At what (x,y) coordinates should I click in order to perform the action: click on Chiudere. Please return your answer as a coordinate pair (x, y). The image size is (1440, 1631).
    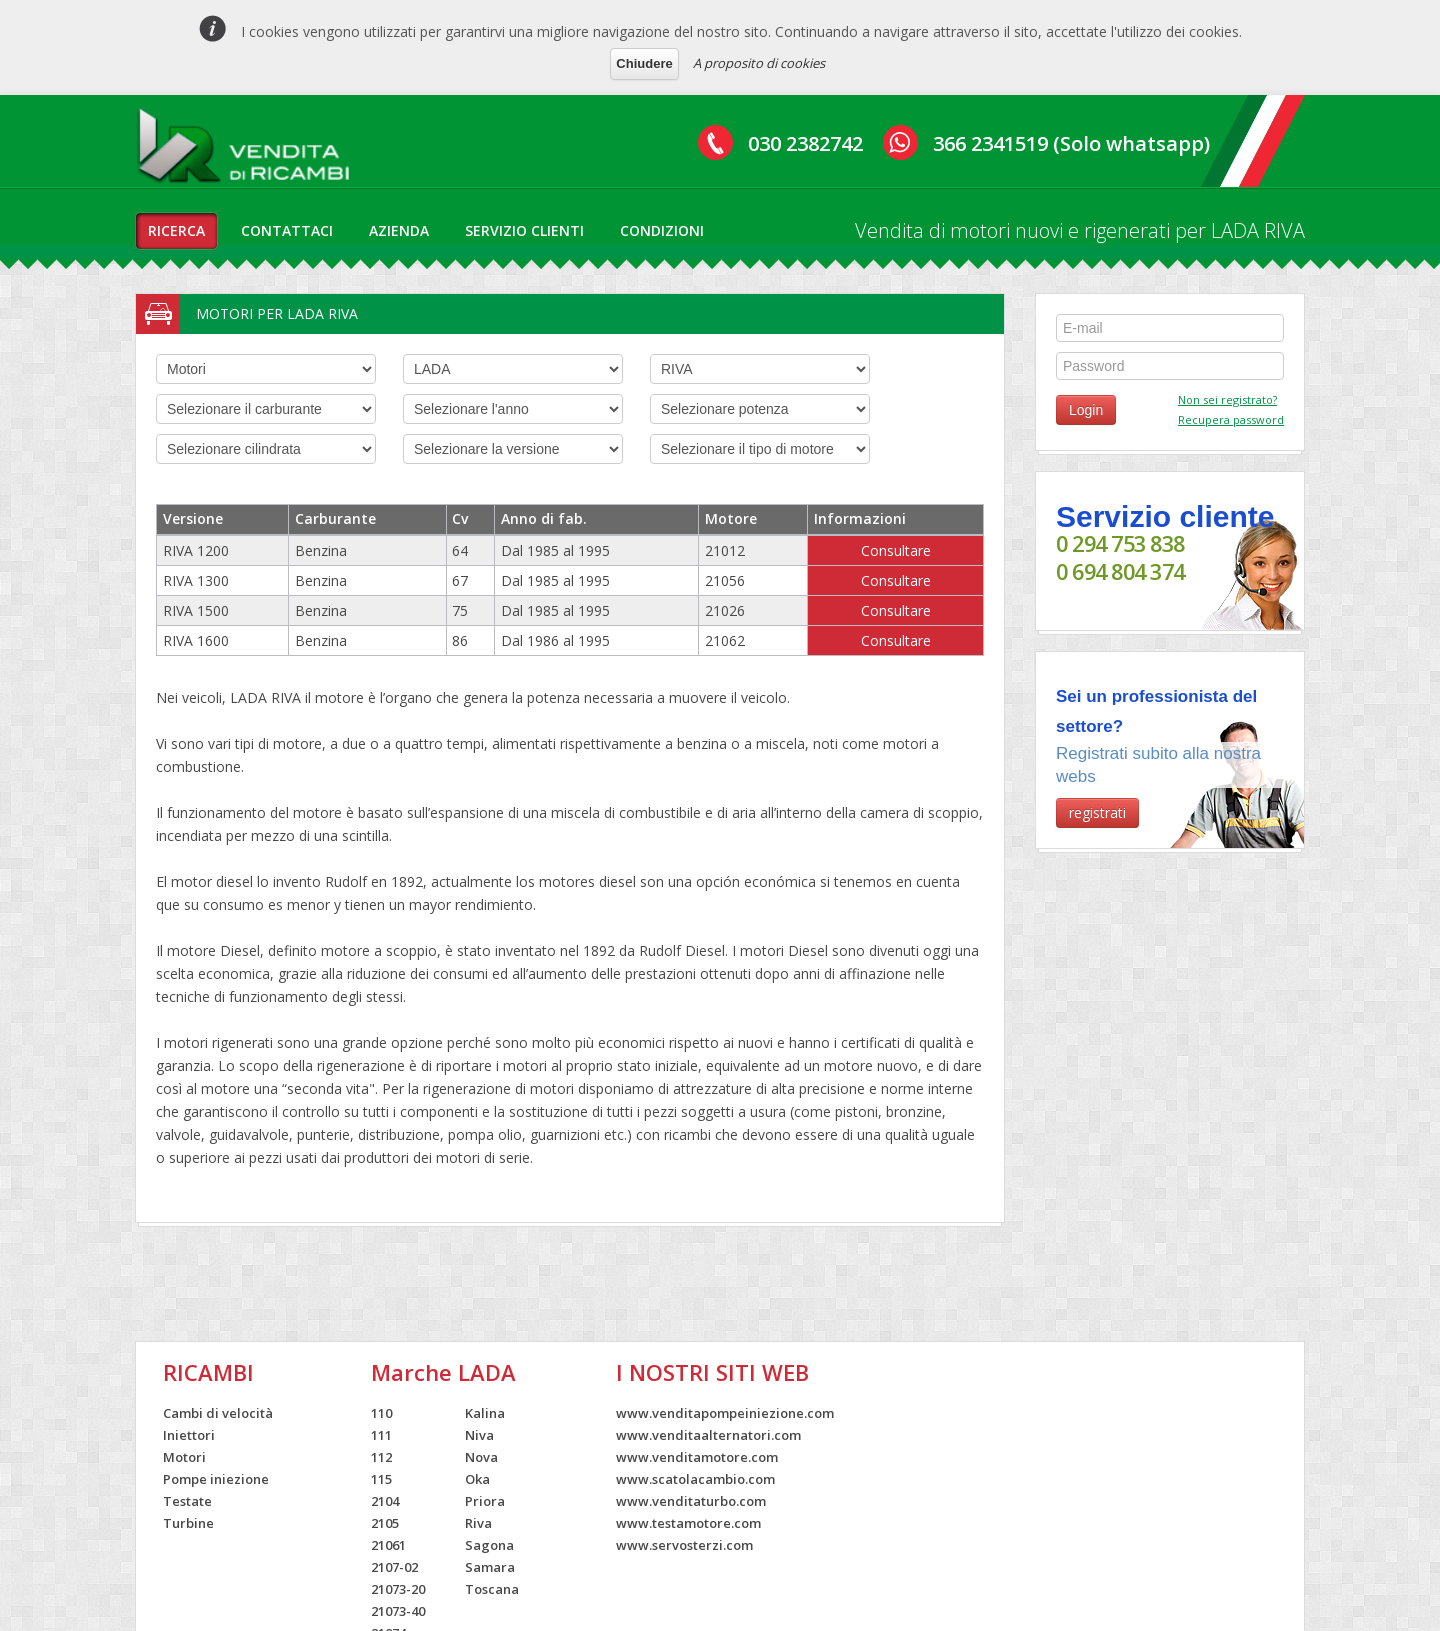
    Looking at the image, I should click on (644, 63).